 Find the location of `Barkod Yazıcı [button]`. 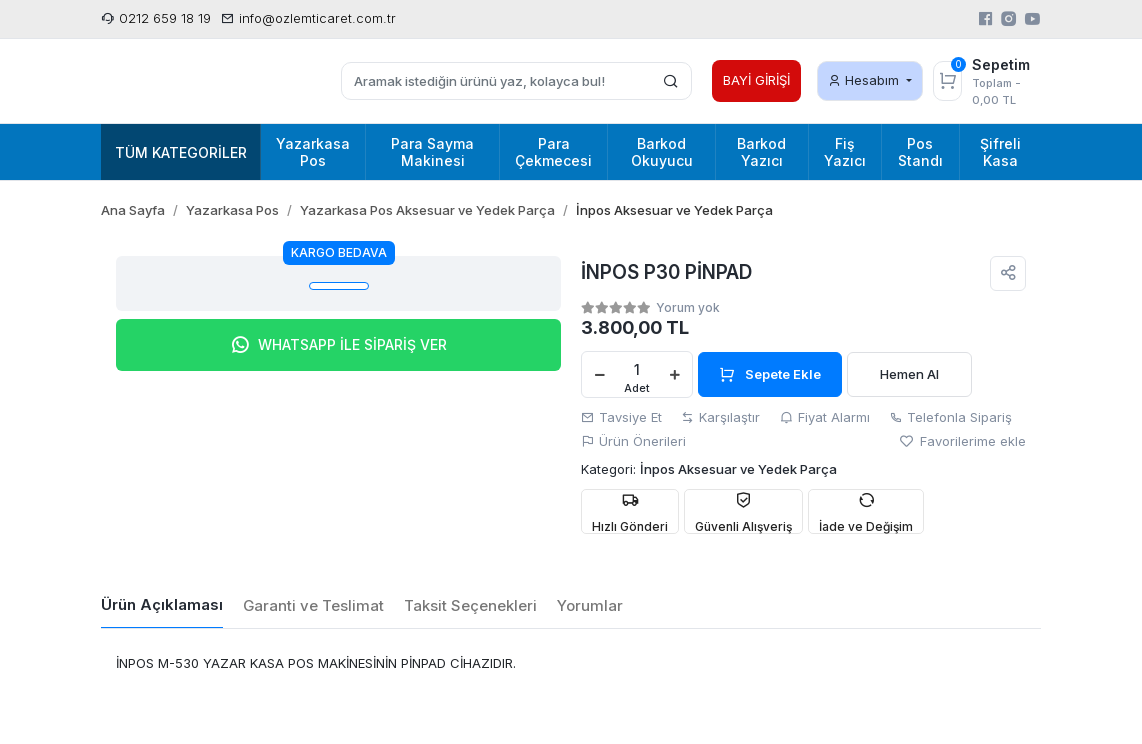

Barkod Yazıcı [button] is located at coordinates (761, 152).